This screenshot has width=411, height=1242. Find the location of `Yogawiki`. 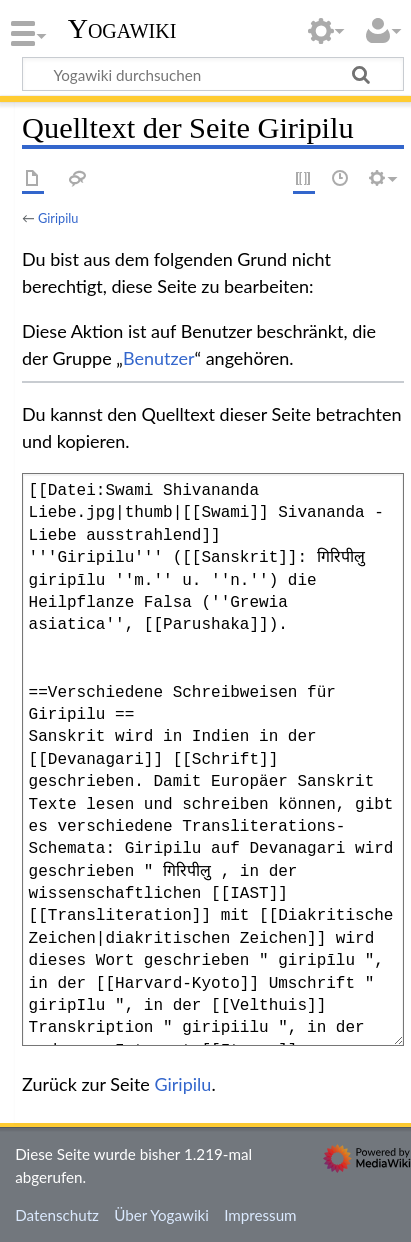

Yogawiki is located at coordinates (122, 29).